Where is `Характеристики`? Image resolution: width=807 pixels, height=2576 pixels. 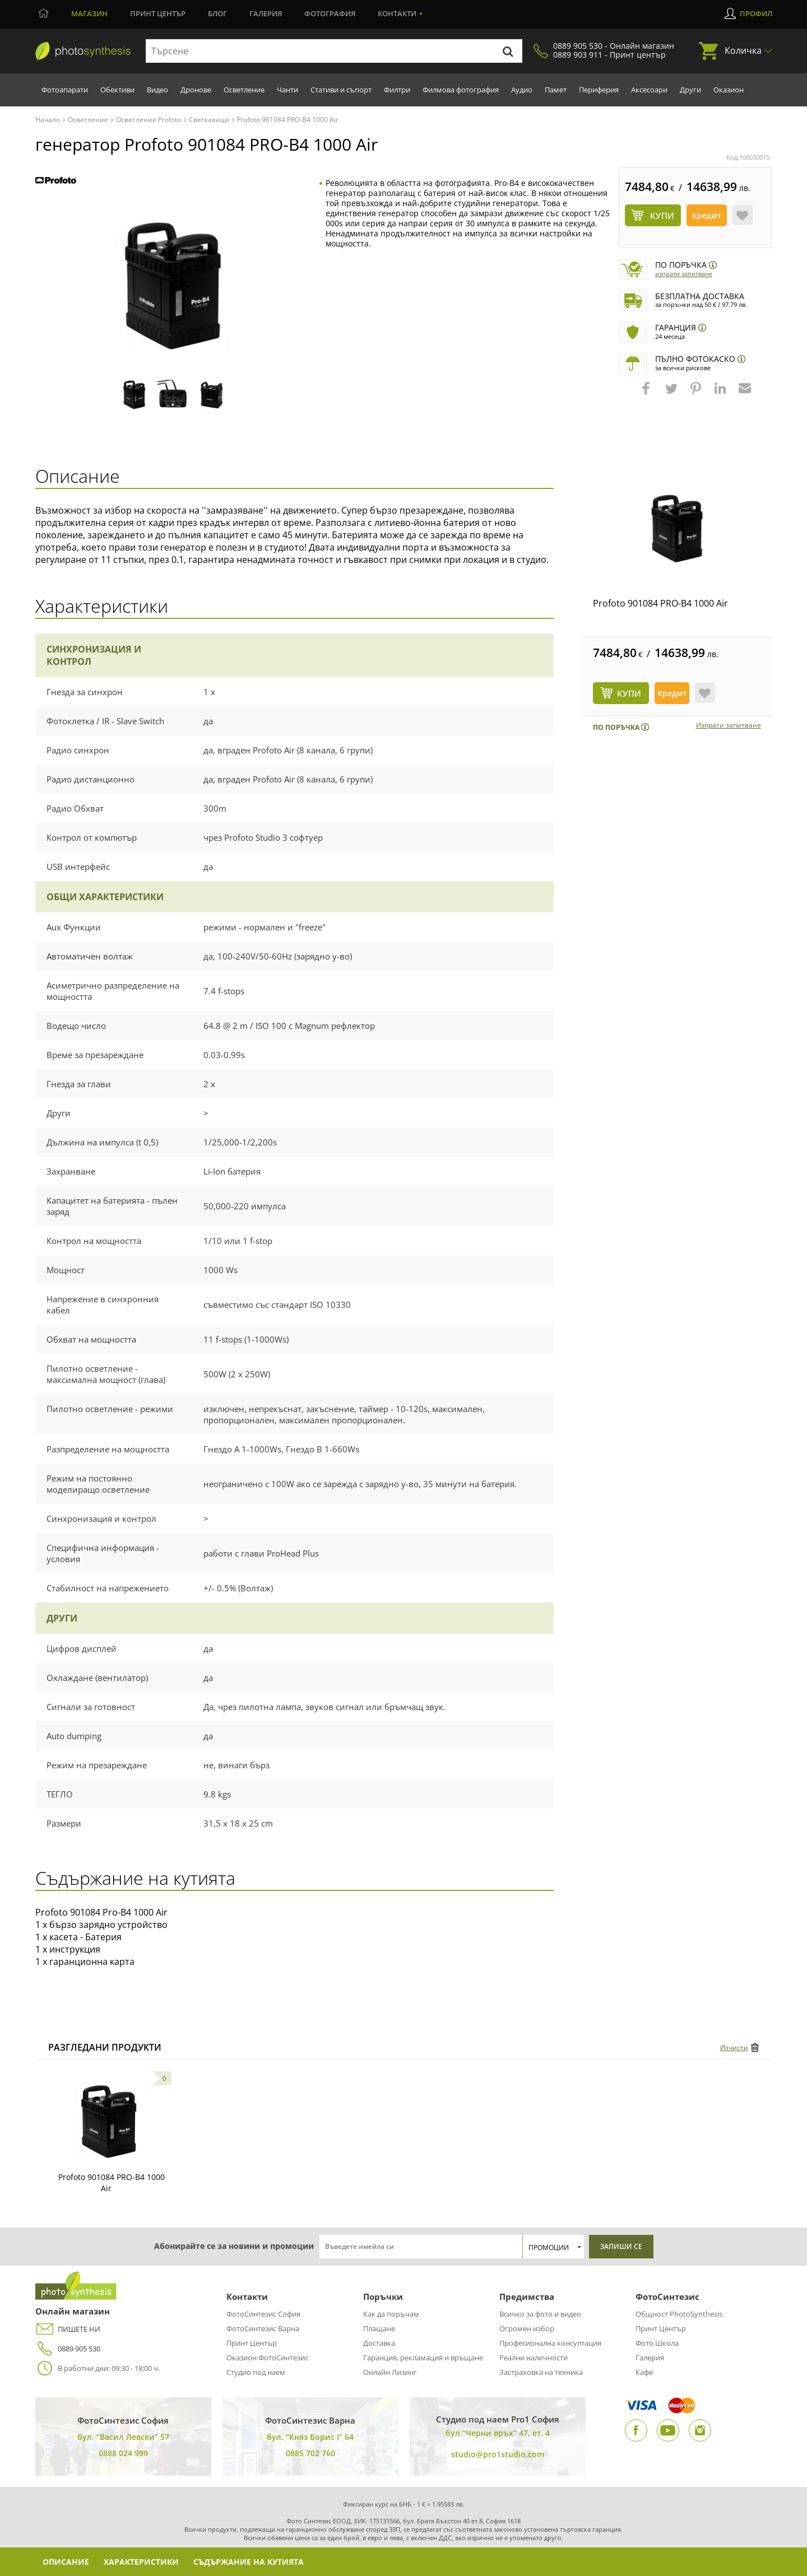 Характеристики is located at coordinates (141, 2561).